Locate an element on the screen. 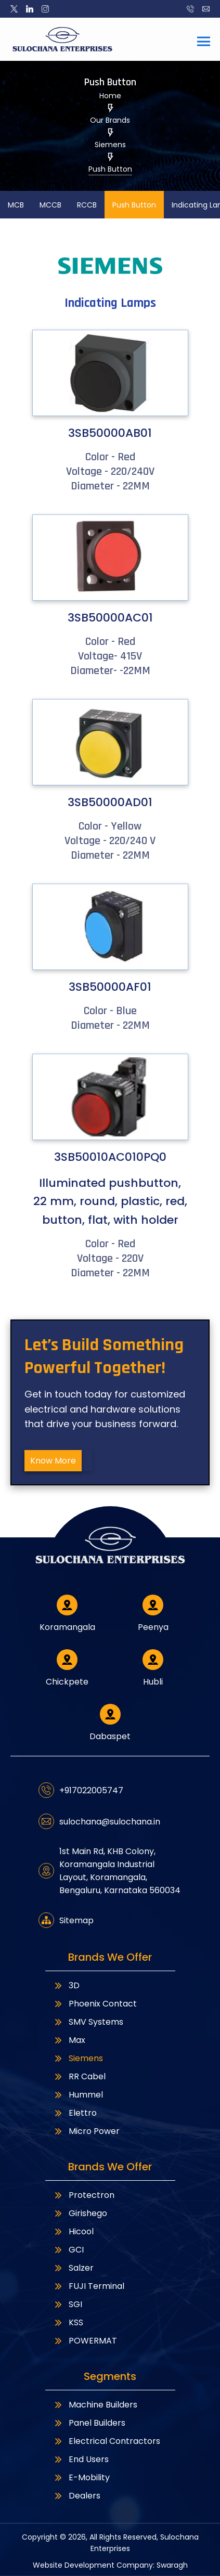 This screenshot has height=2576, width=220. 3D is located at coordinates (66, 1985).